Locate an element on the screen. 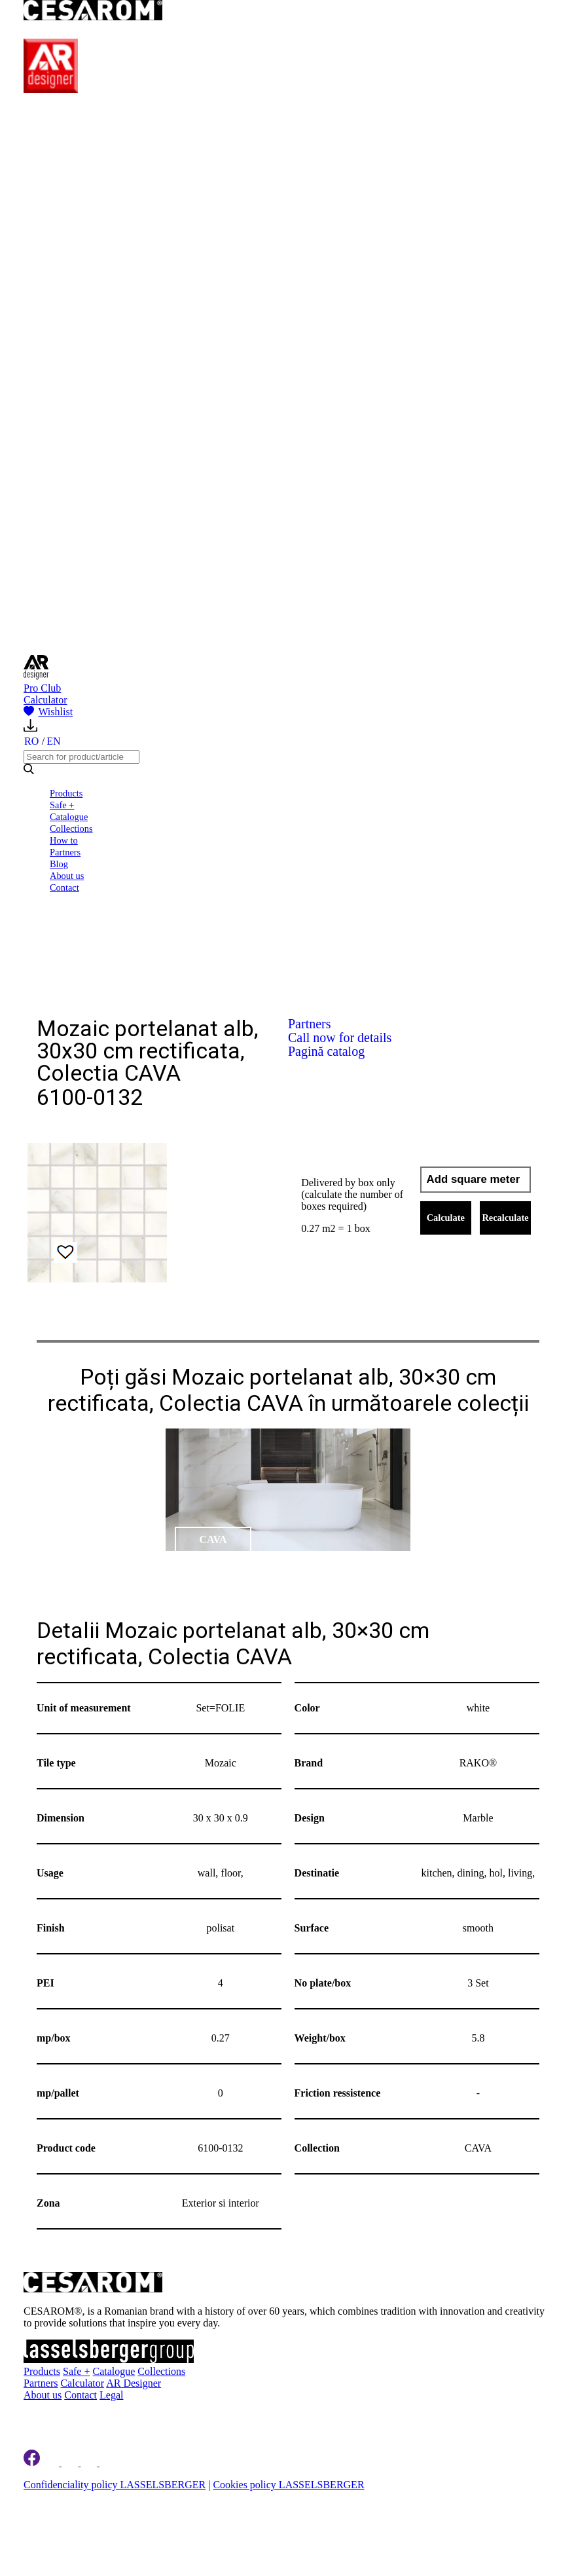 The width and height of the screenshot is (576, 2576). [AR Designer] is located at coordinates (51, 89).